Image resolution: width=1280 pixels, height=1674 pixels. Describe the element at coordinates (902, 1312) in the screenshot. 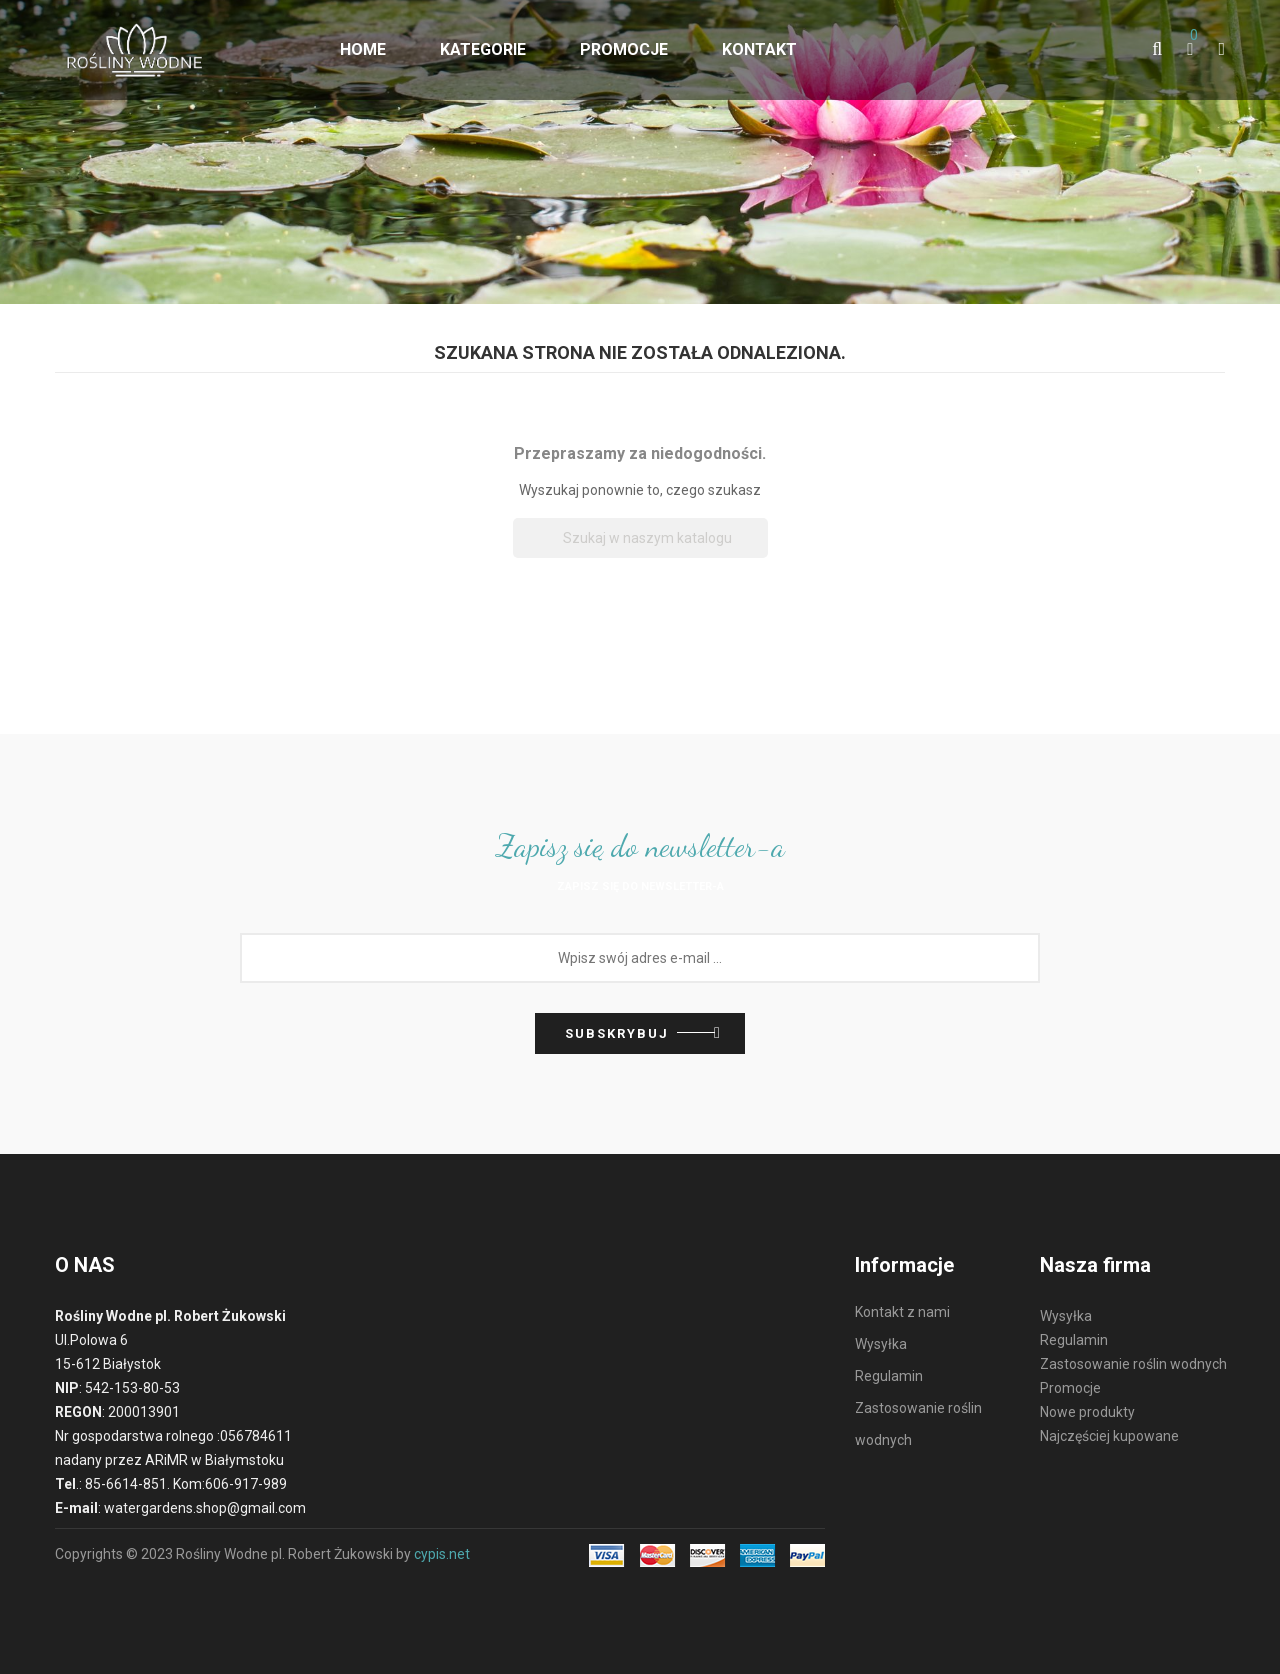

I see `Kontakt z nami` at that location.